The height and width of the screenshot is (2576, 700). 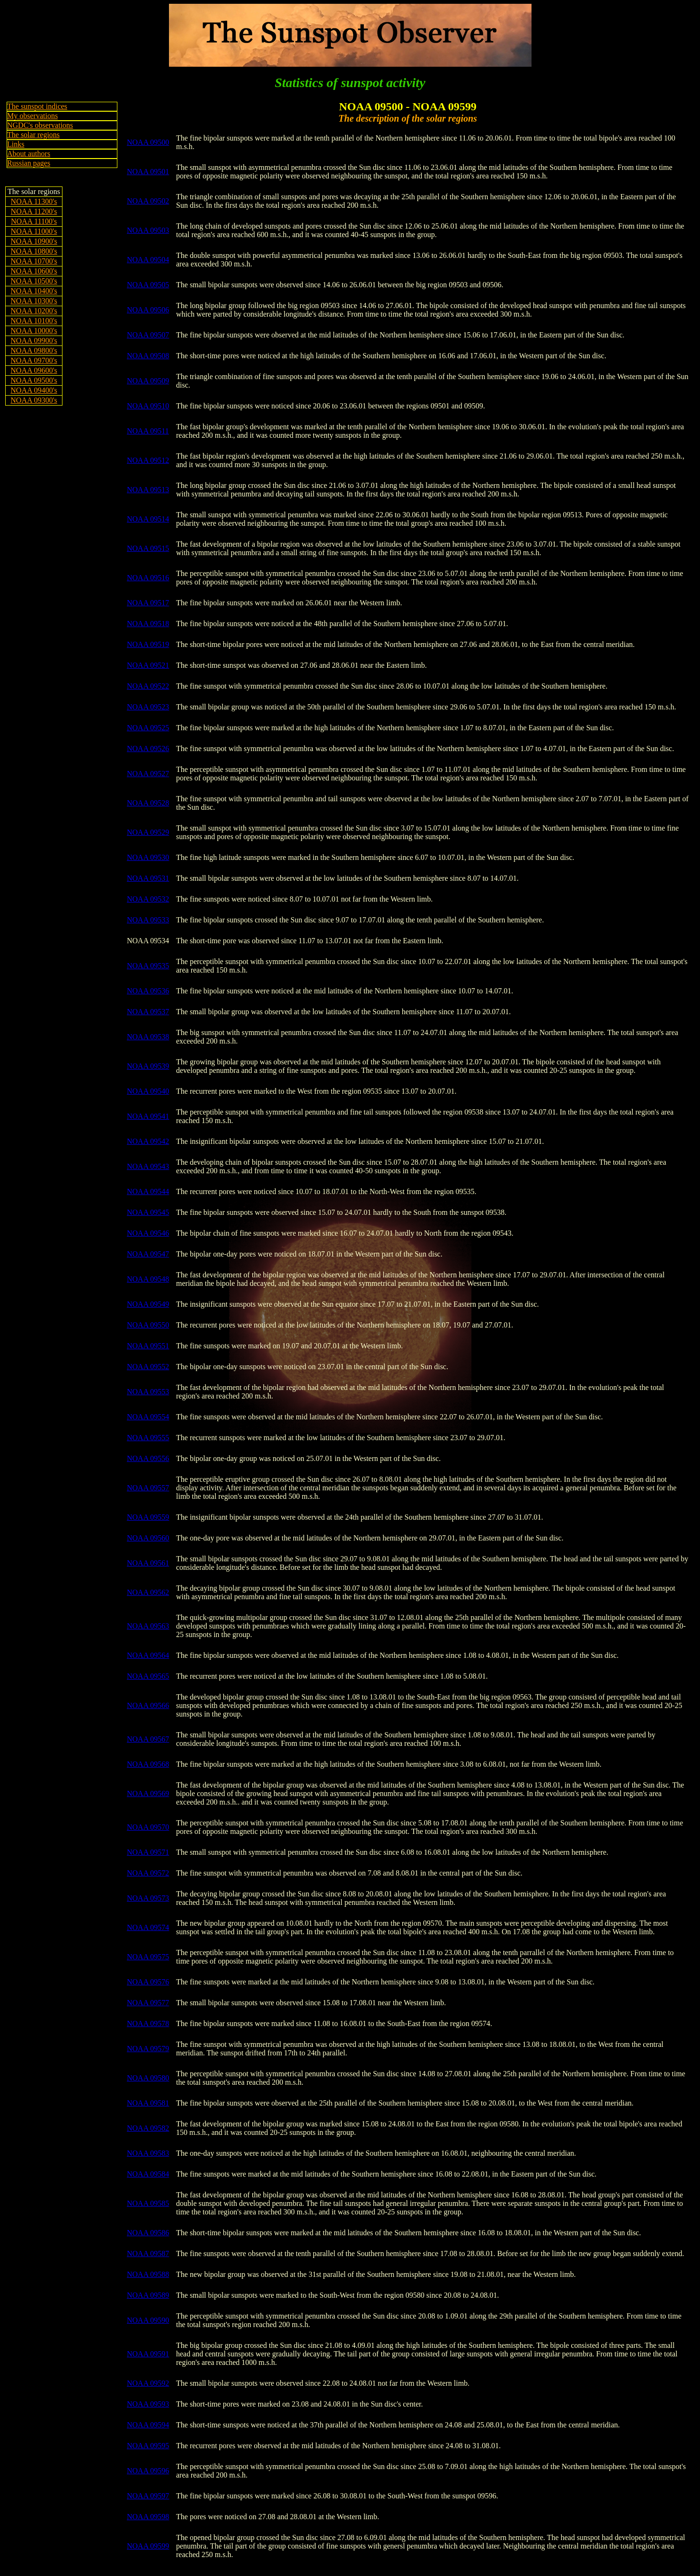 What do you see at coordinates (148, 1325) in the screenshot?
I see `NOAA 09550` at bounding box center [148, 1325].